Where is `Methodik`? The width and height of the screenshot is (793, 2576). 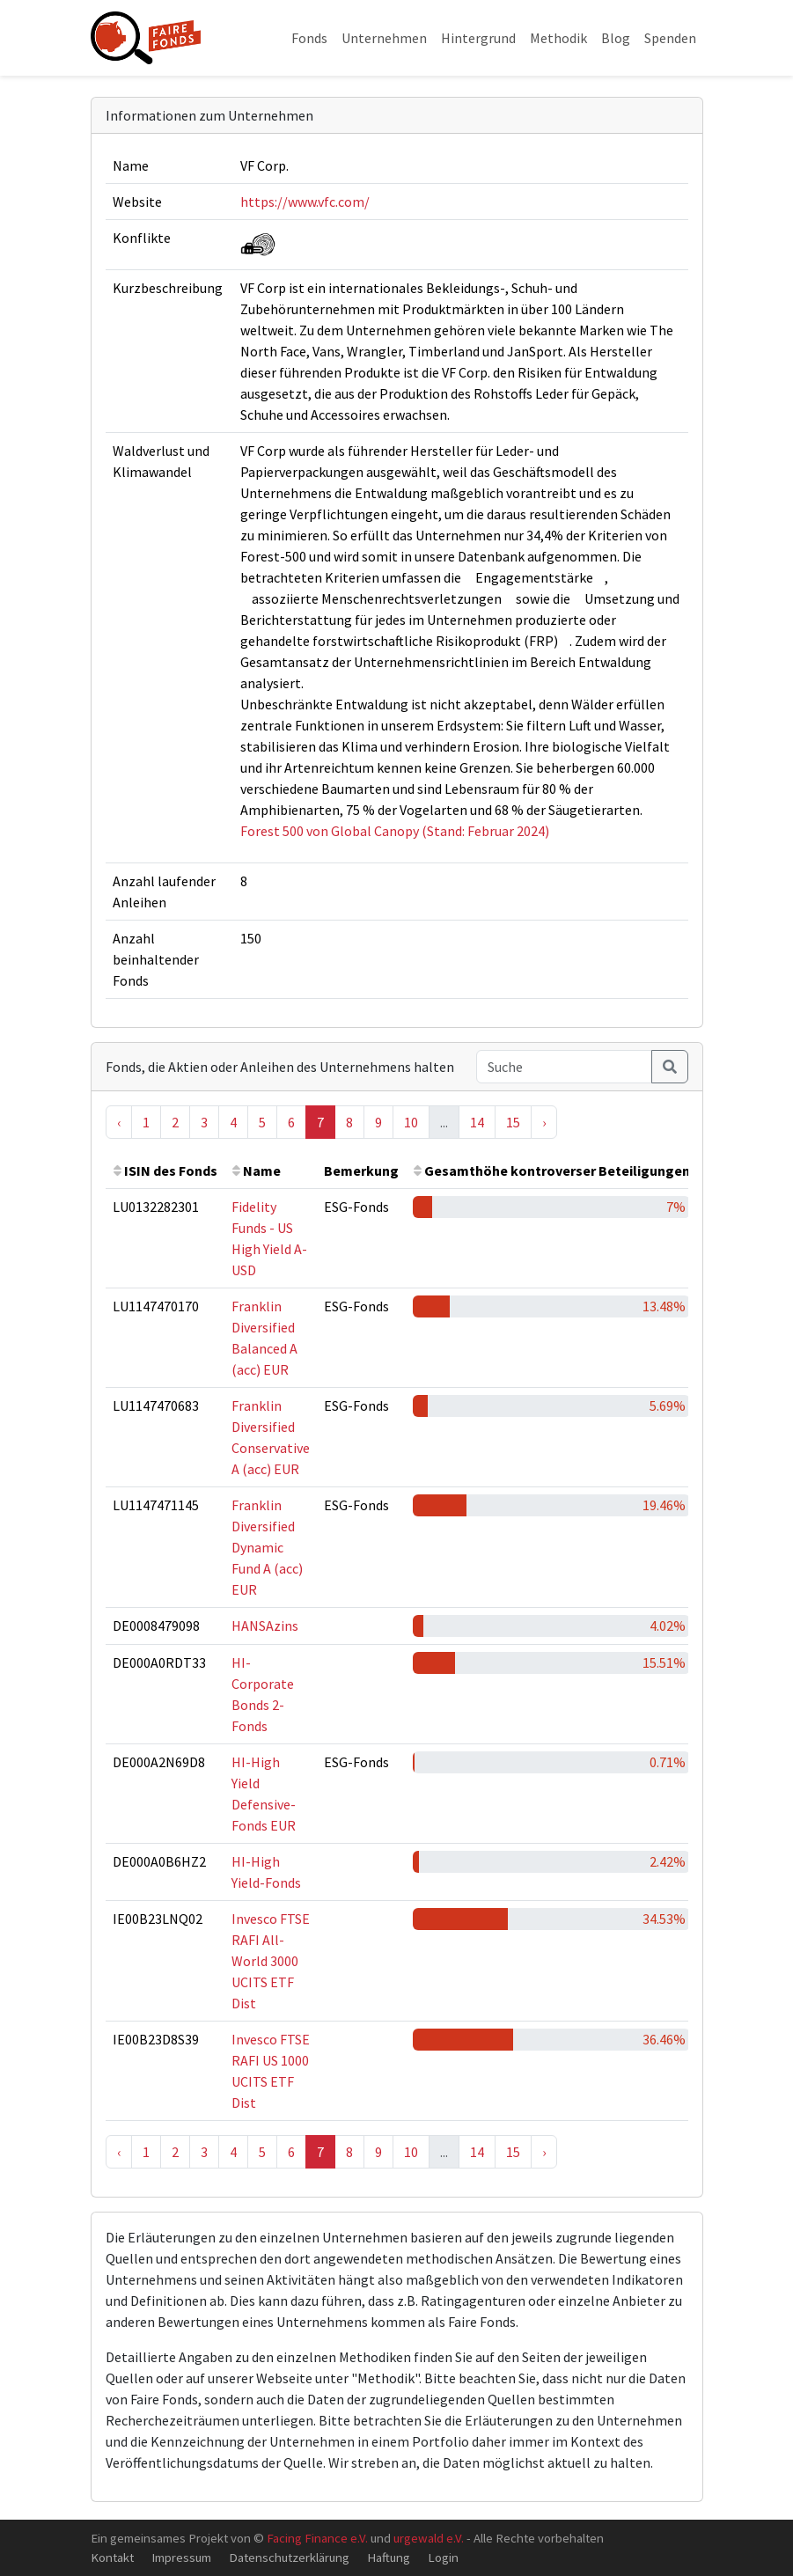 Methodik is located at coordinates (558, 38).